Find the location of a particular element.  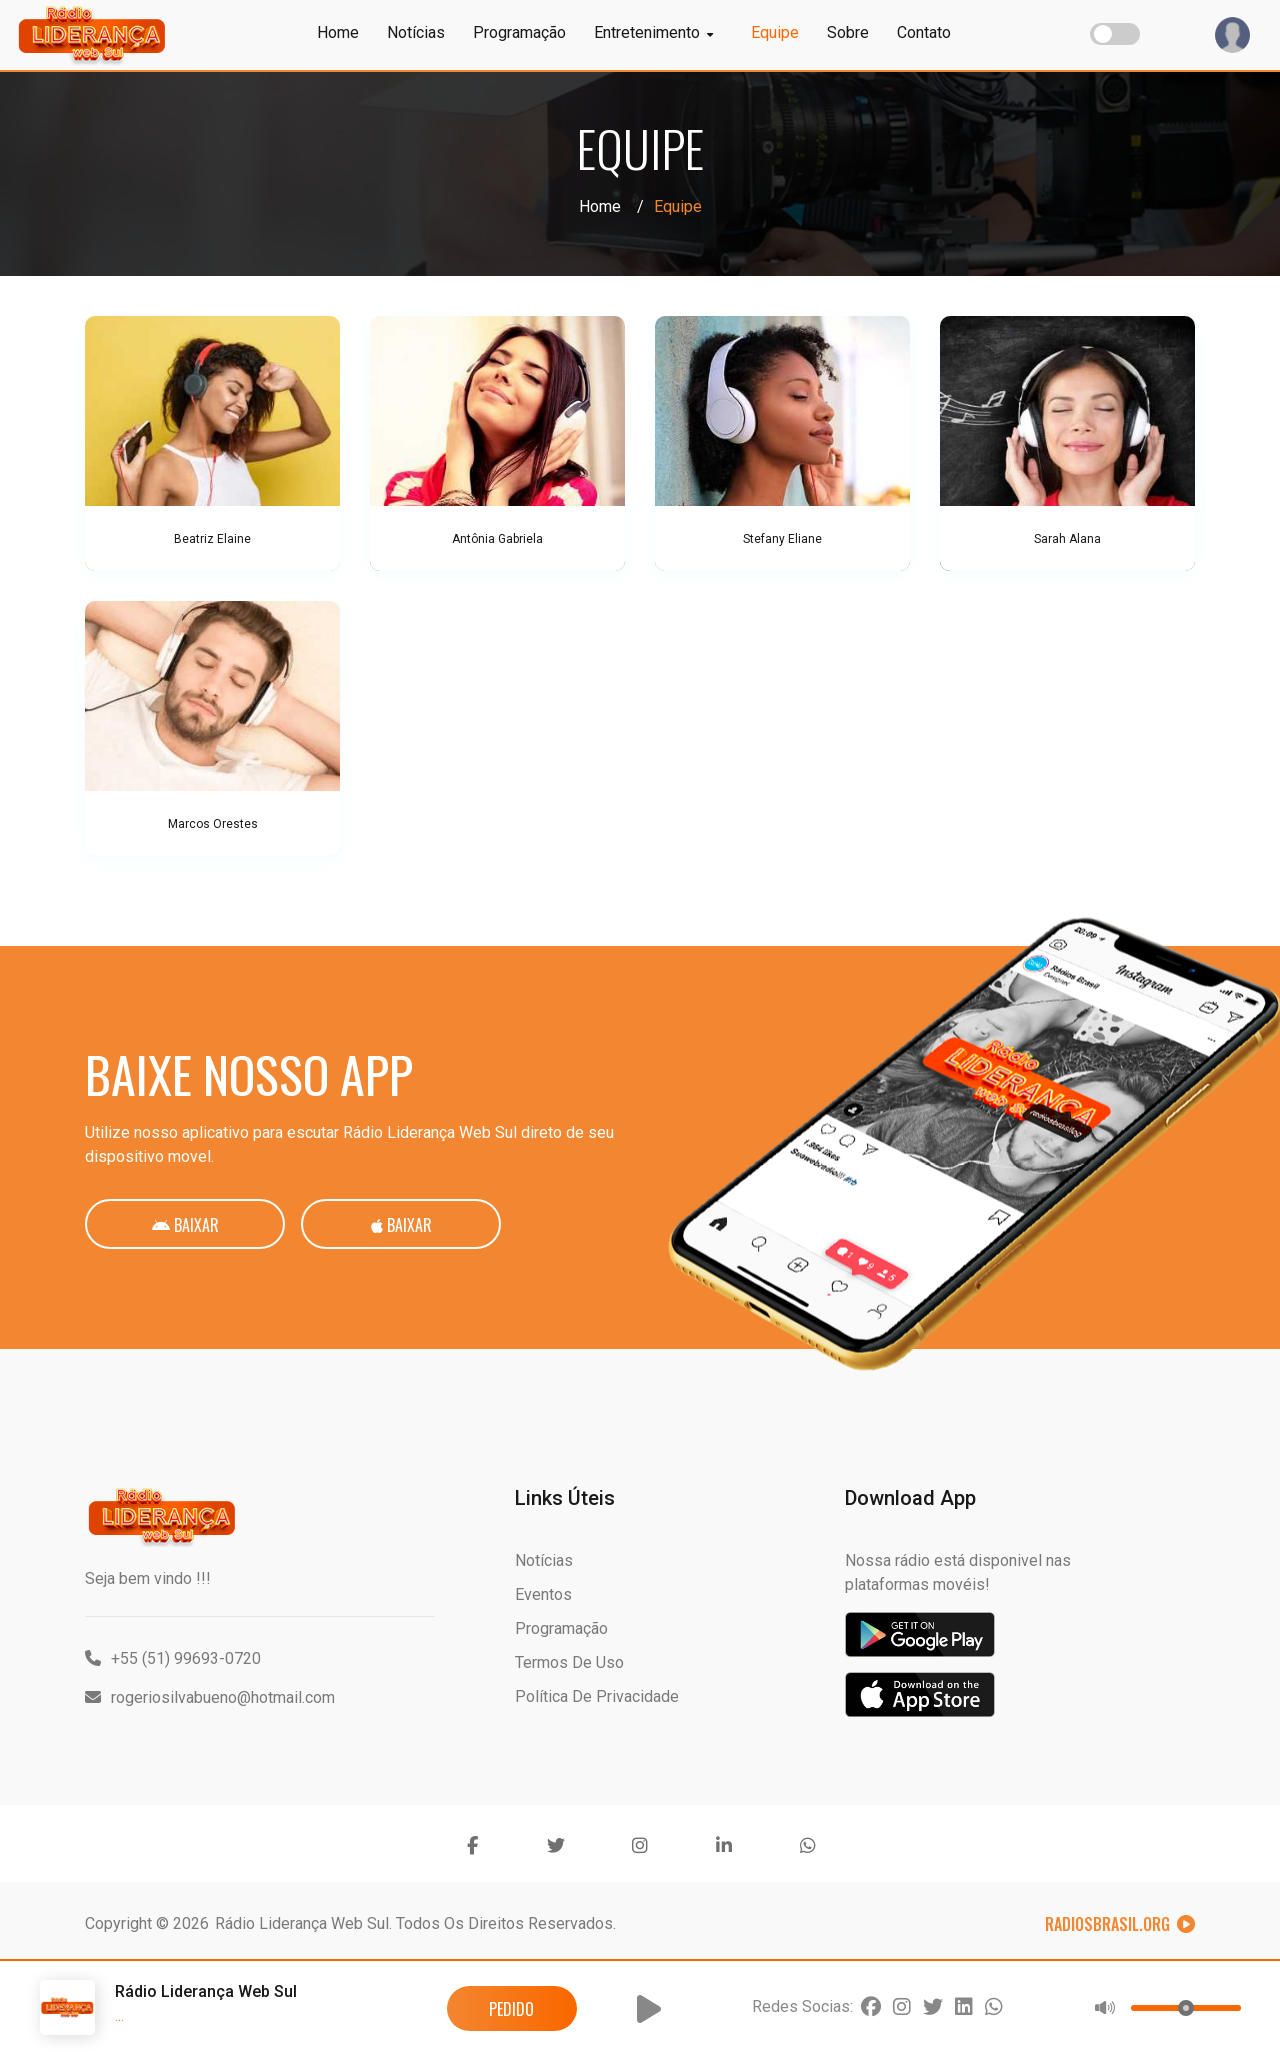

Beatriz Elaine is located at coordinates (212, 539).